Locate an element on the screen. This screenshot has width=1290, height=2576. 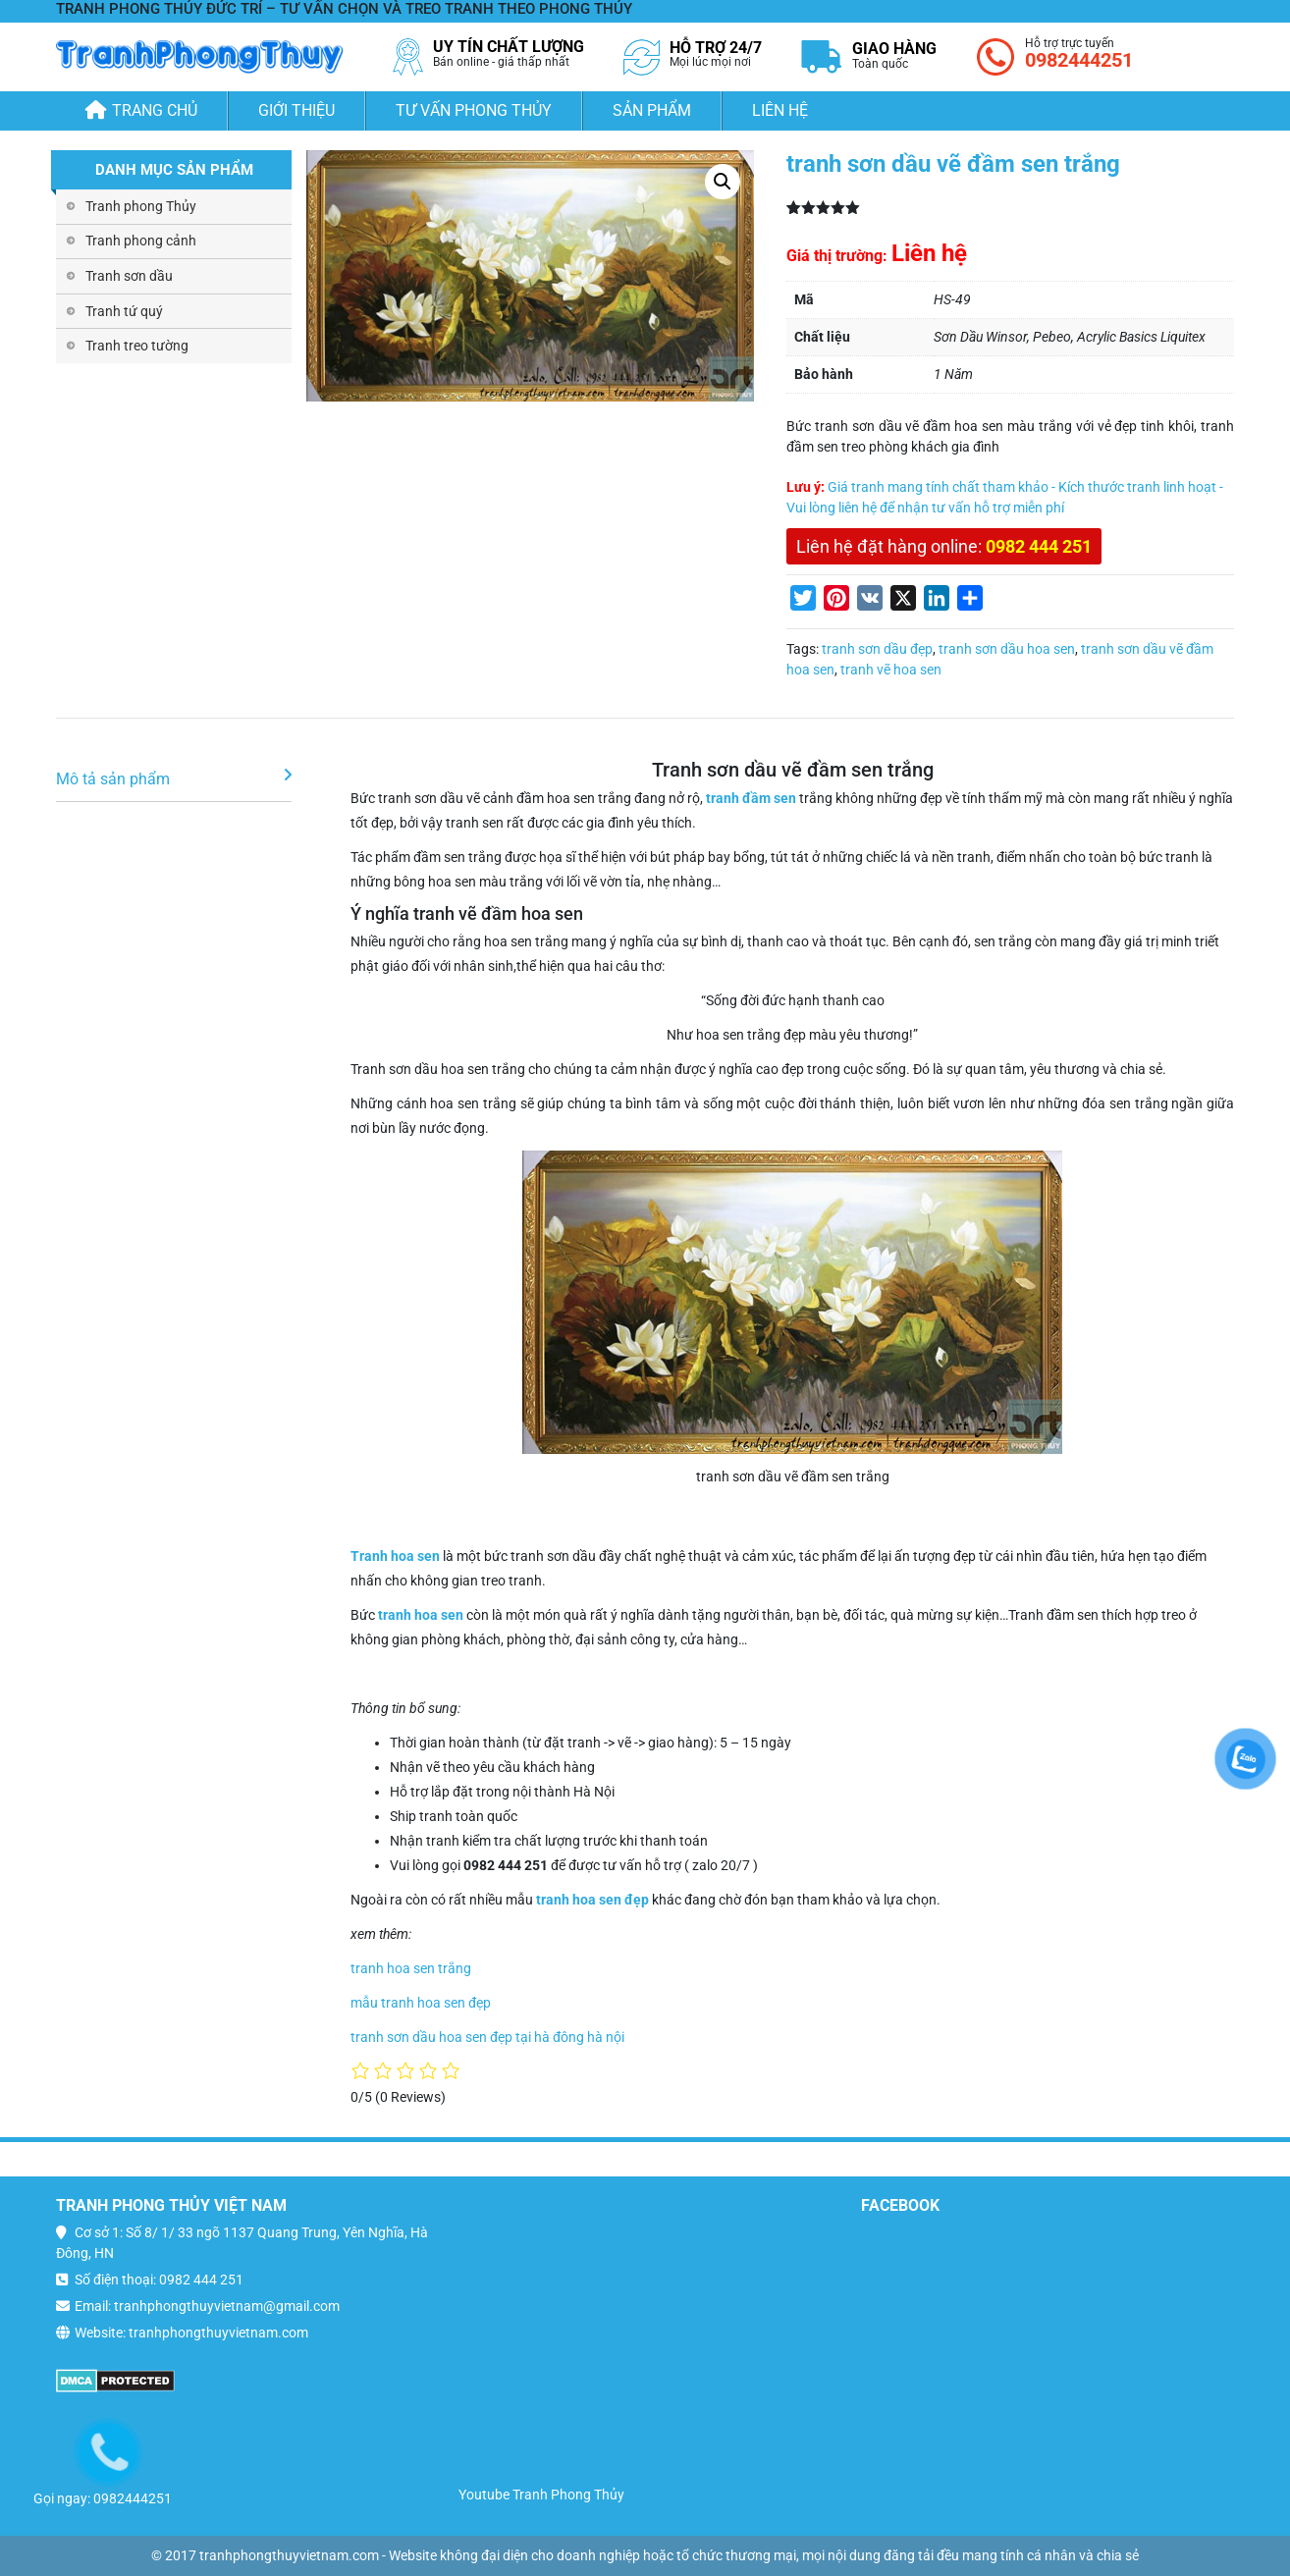
tranh vẽ hoa sen is located at coordinates (890, 669).